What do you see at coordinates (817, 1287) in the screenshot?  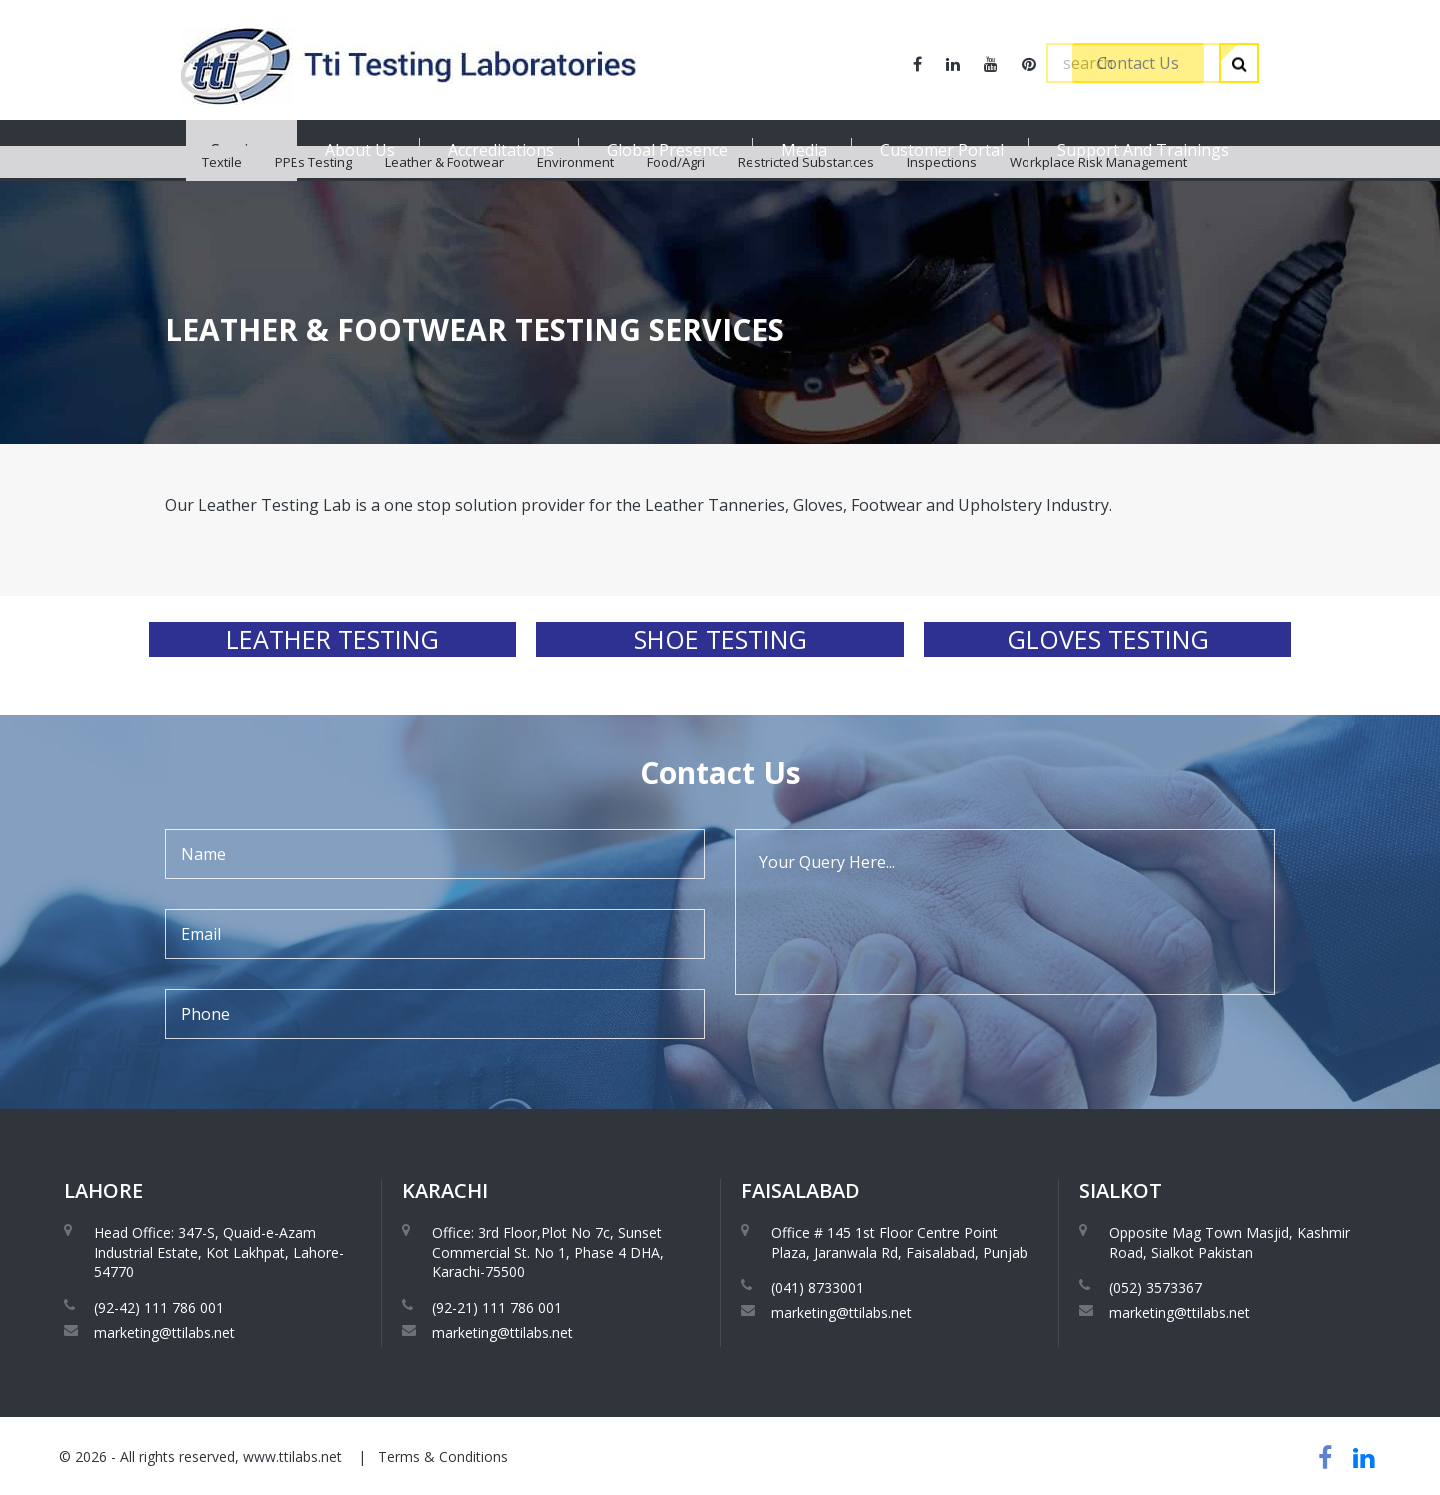 I see `(041) 8733001` at bounding box center [817, 1287].